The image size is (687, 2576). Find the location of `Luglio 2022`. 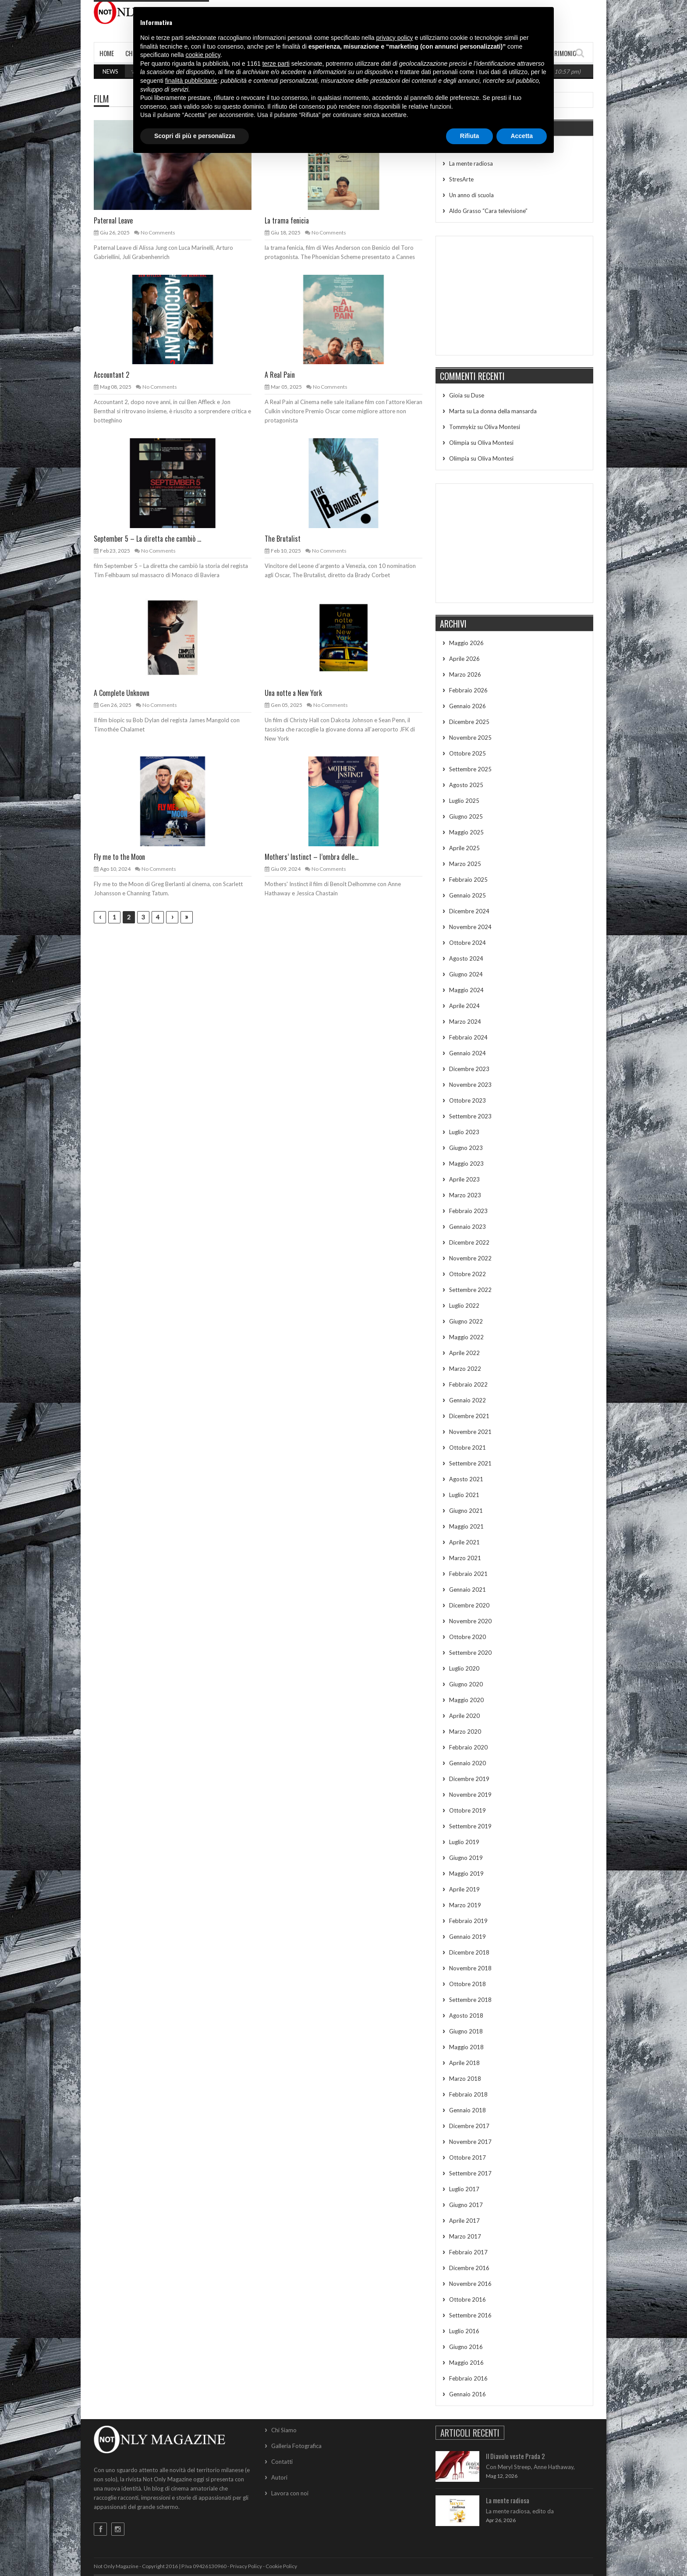

Luglio 2022 is located at coordinates (464, 1305).